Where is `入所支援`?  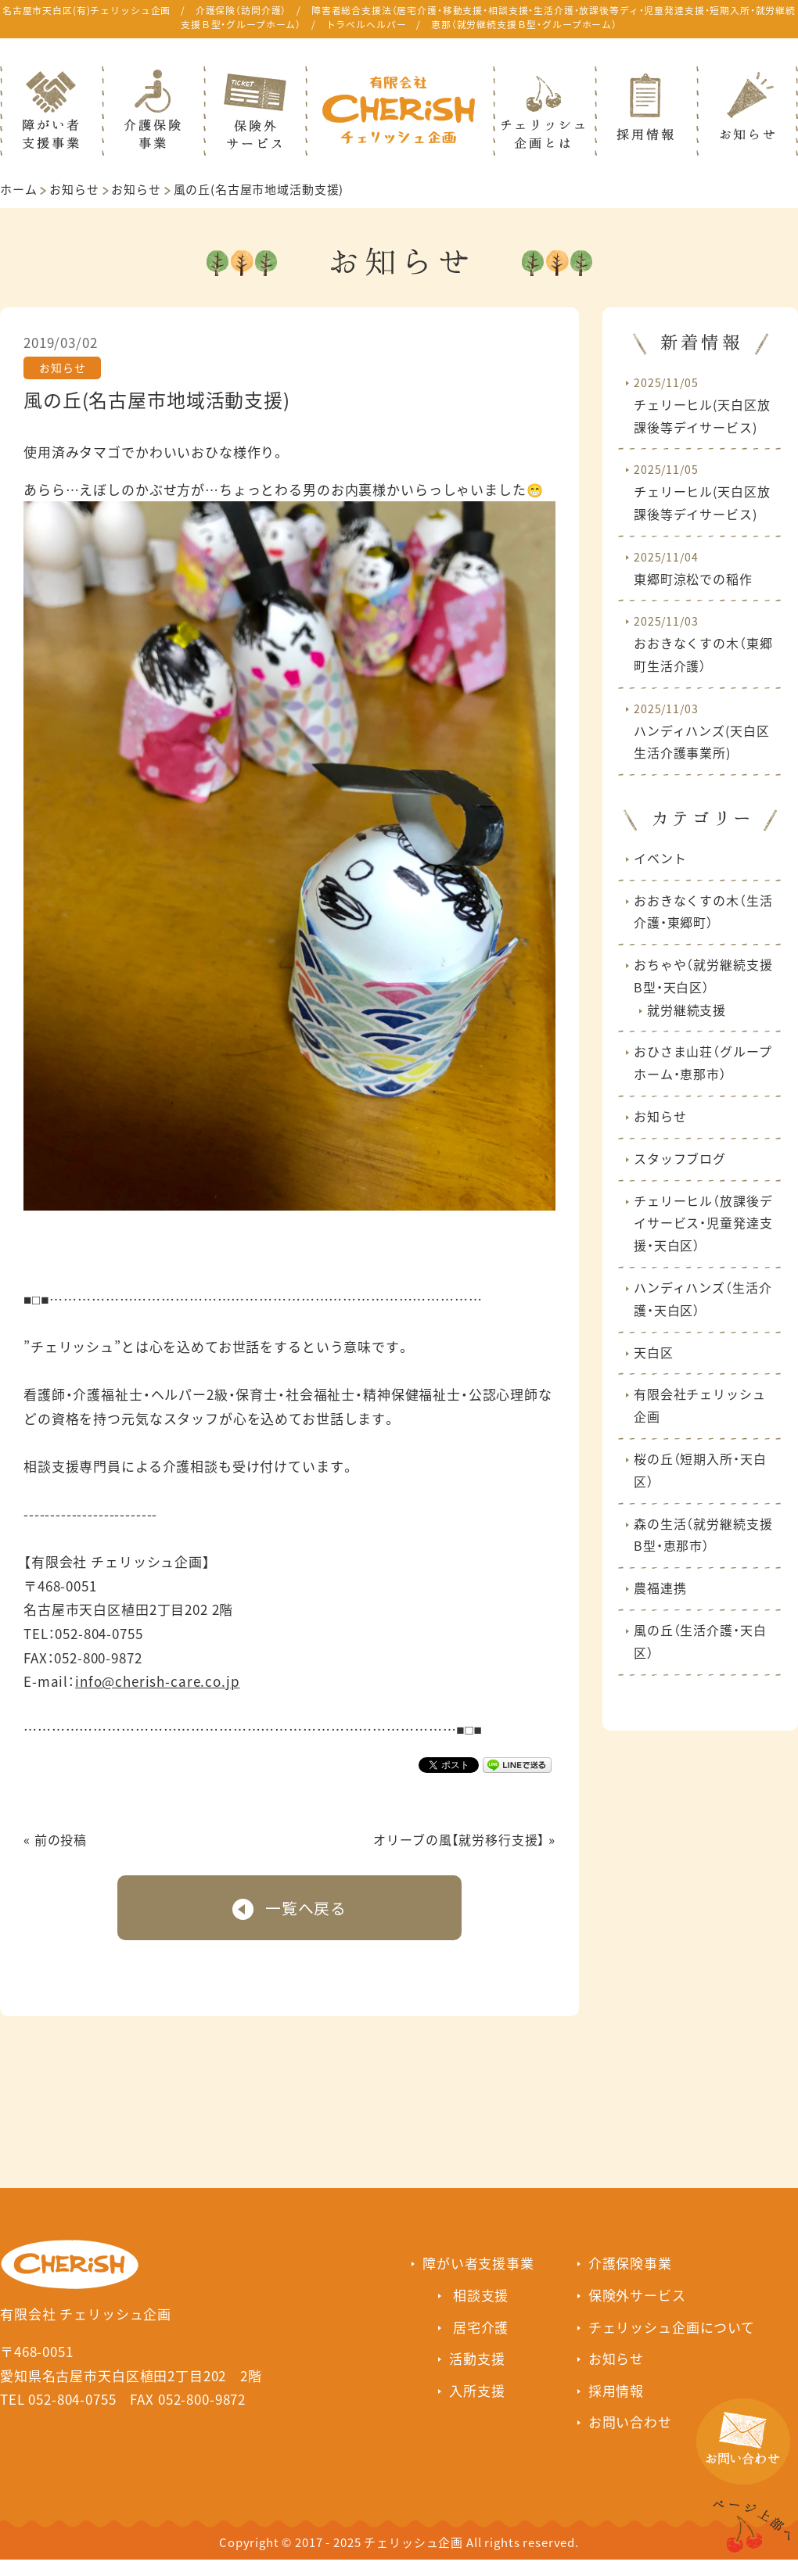 入所支援 is located at coordinates (477, 2390).